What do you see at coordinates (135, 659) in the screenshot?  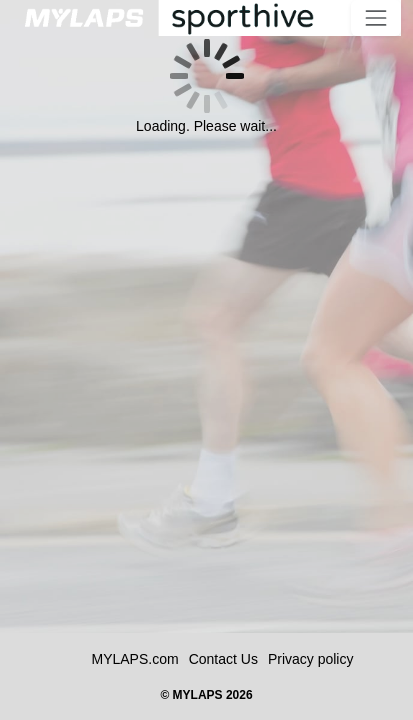 I see `MYLAPS.com` at bounding box center [135, 659].